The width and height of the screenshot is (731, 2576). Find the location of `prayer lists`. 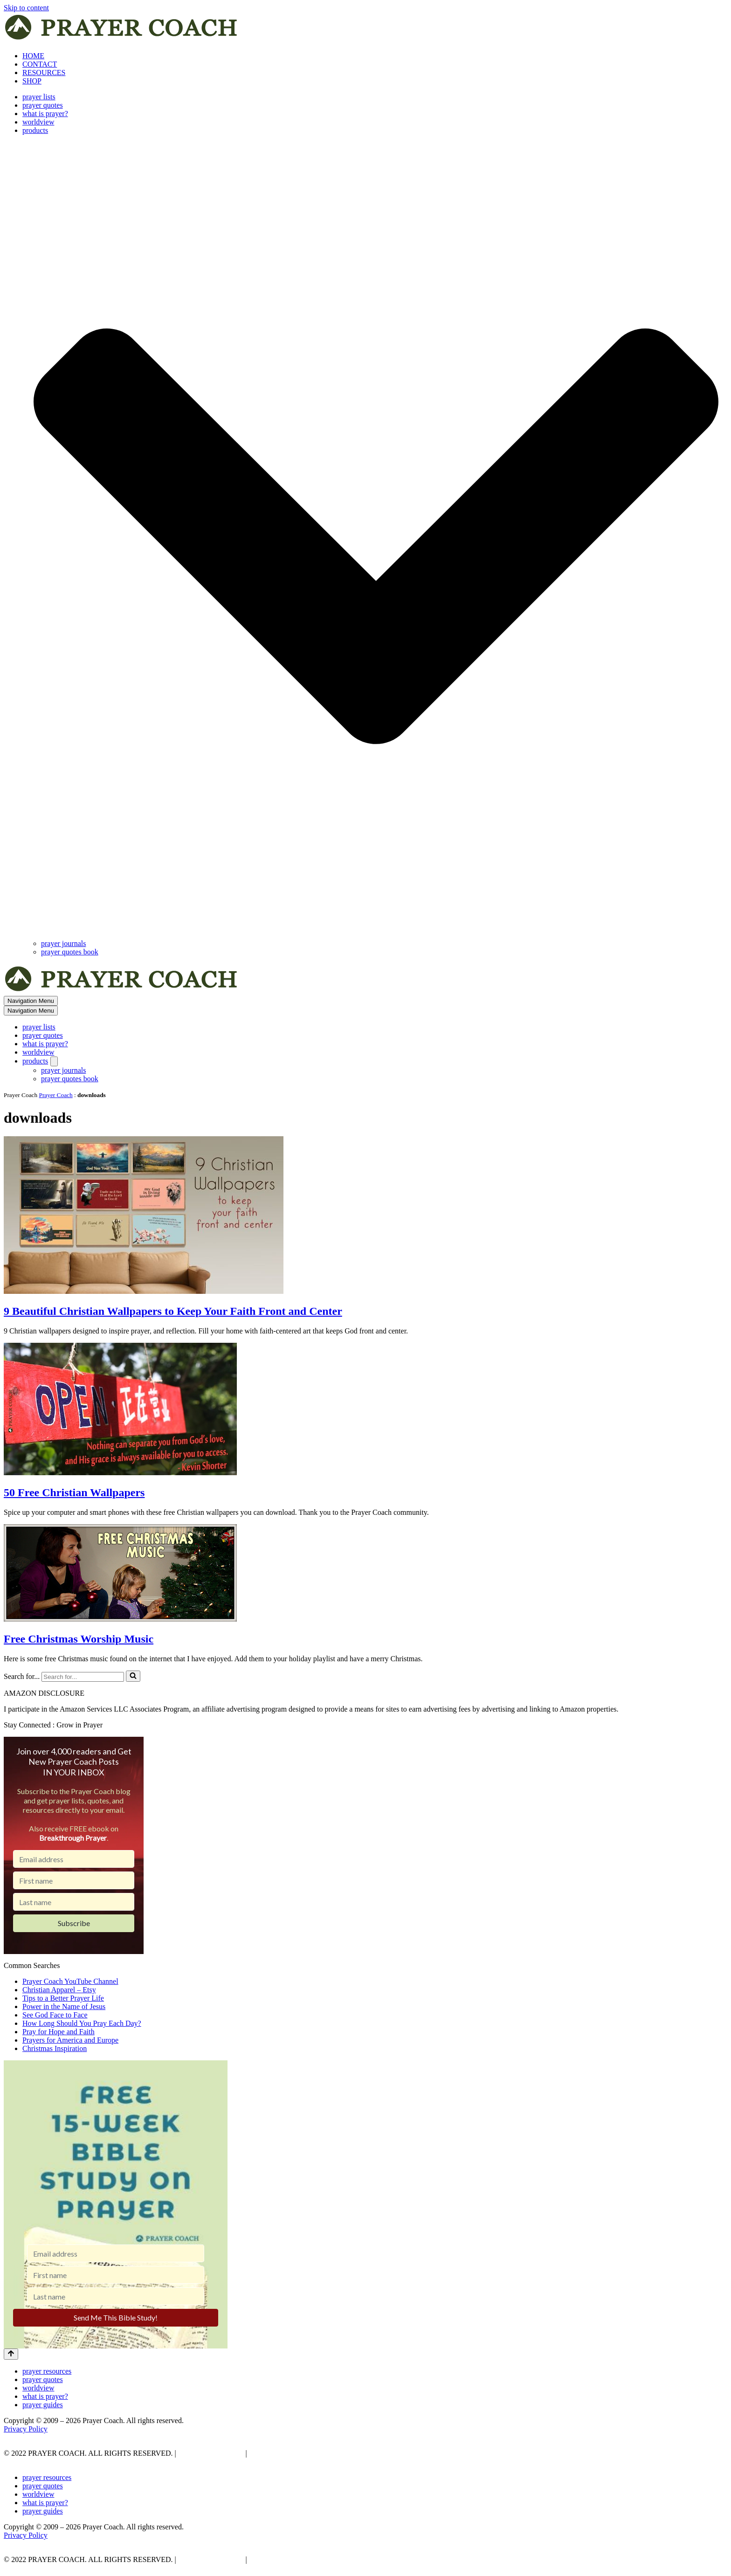

prayer lists is located at coordinates (38, 97).